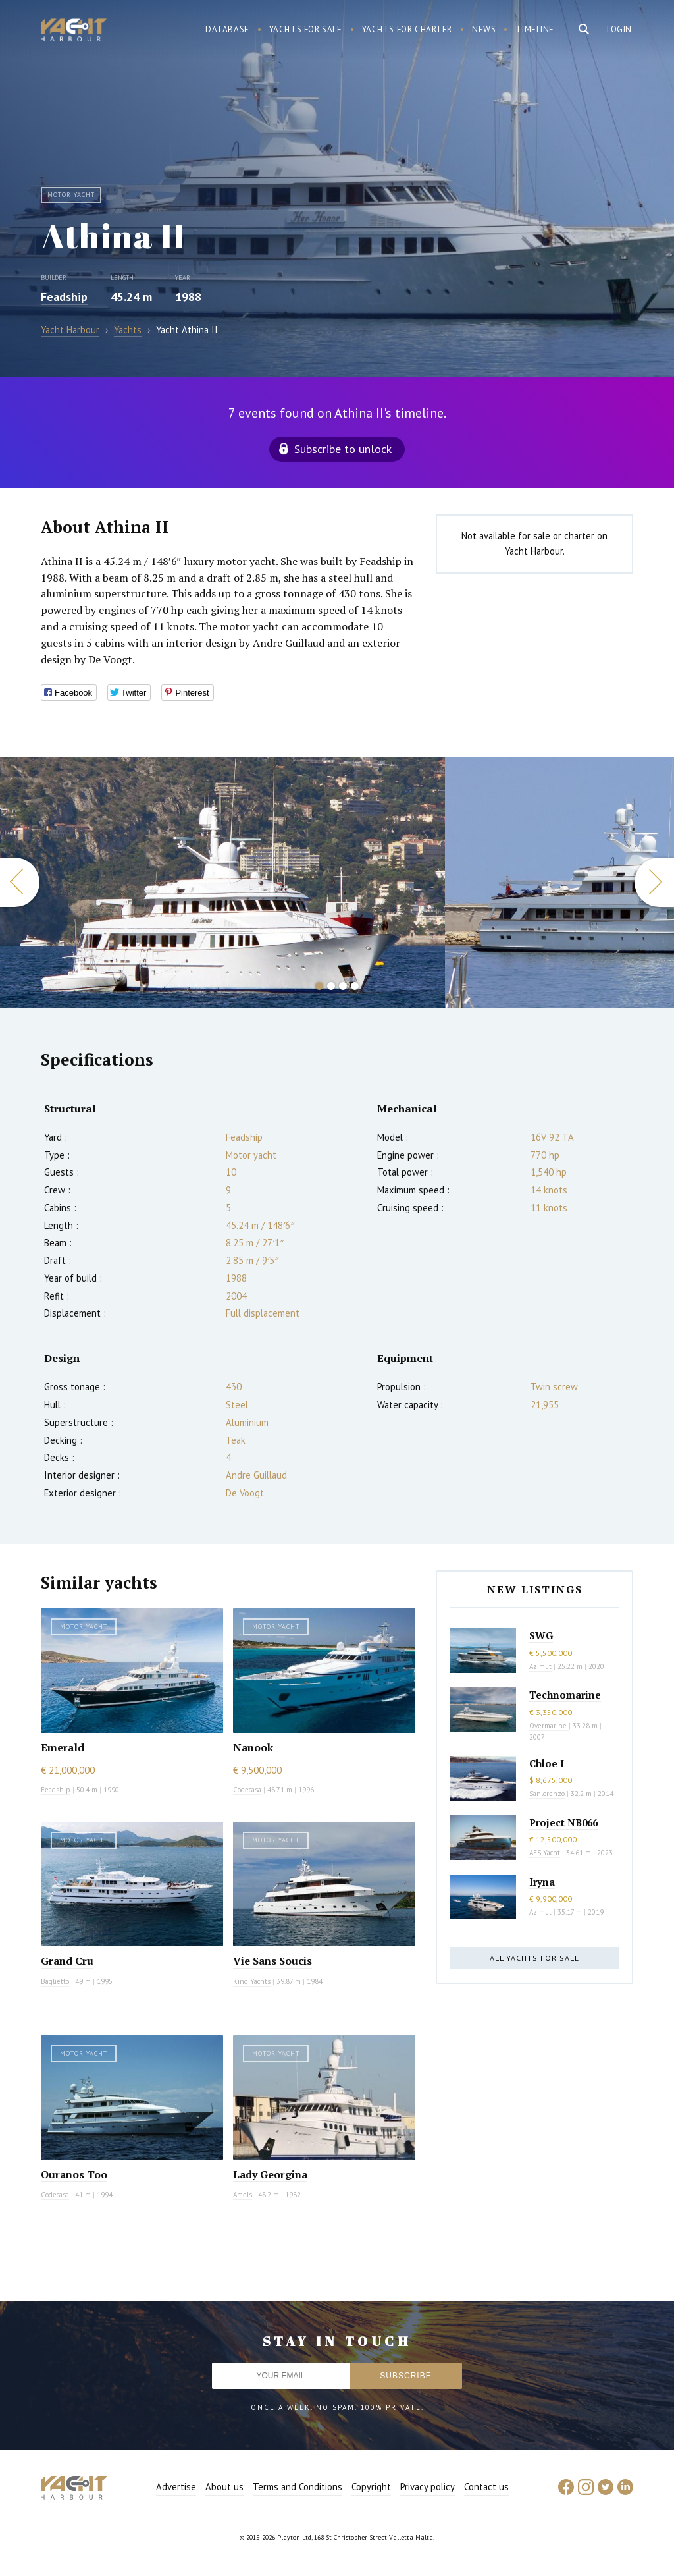 This screenshot has width=674, height=2576. I want to click on Emerald, so click(62, 1747).